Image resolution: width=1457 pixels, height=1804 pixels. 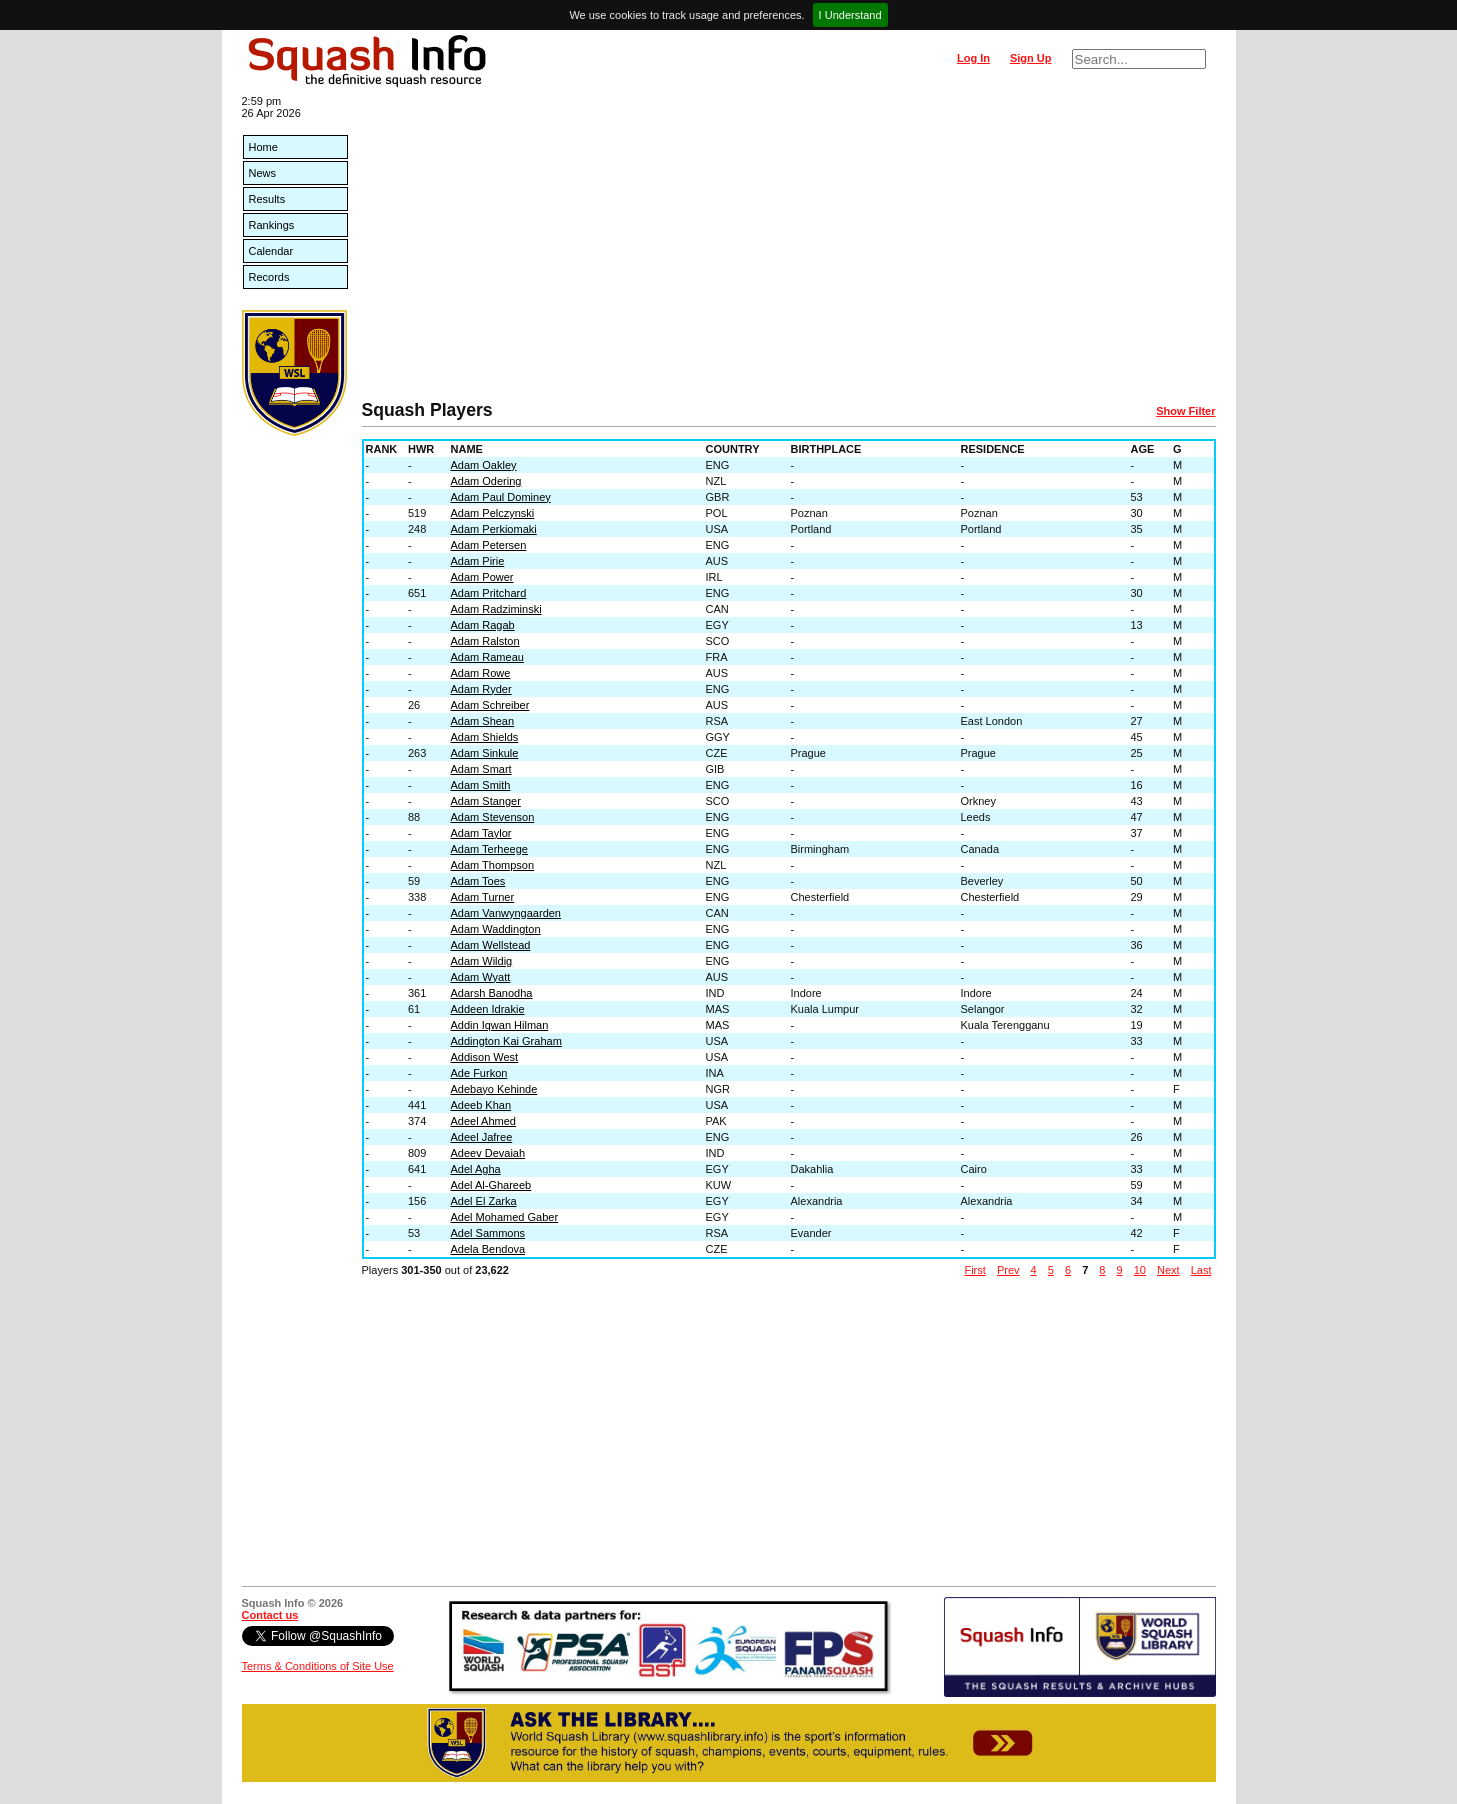 I want to click on [Advertisement], so click(x=789, y=250).